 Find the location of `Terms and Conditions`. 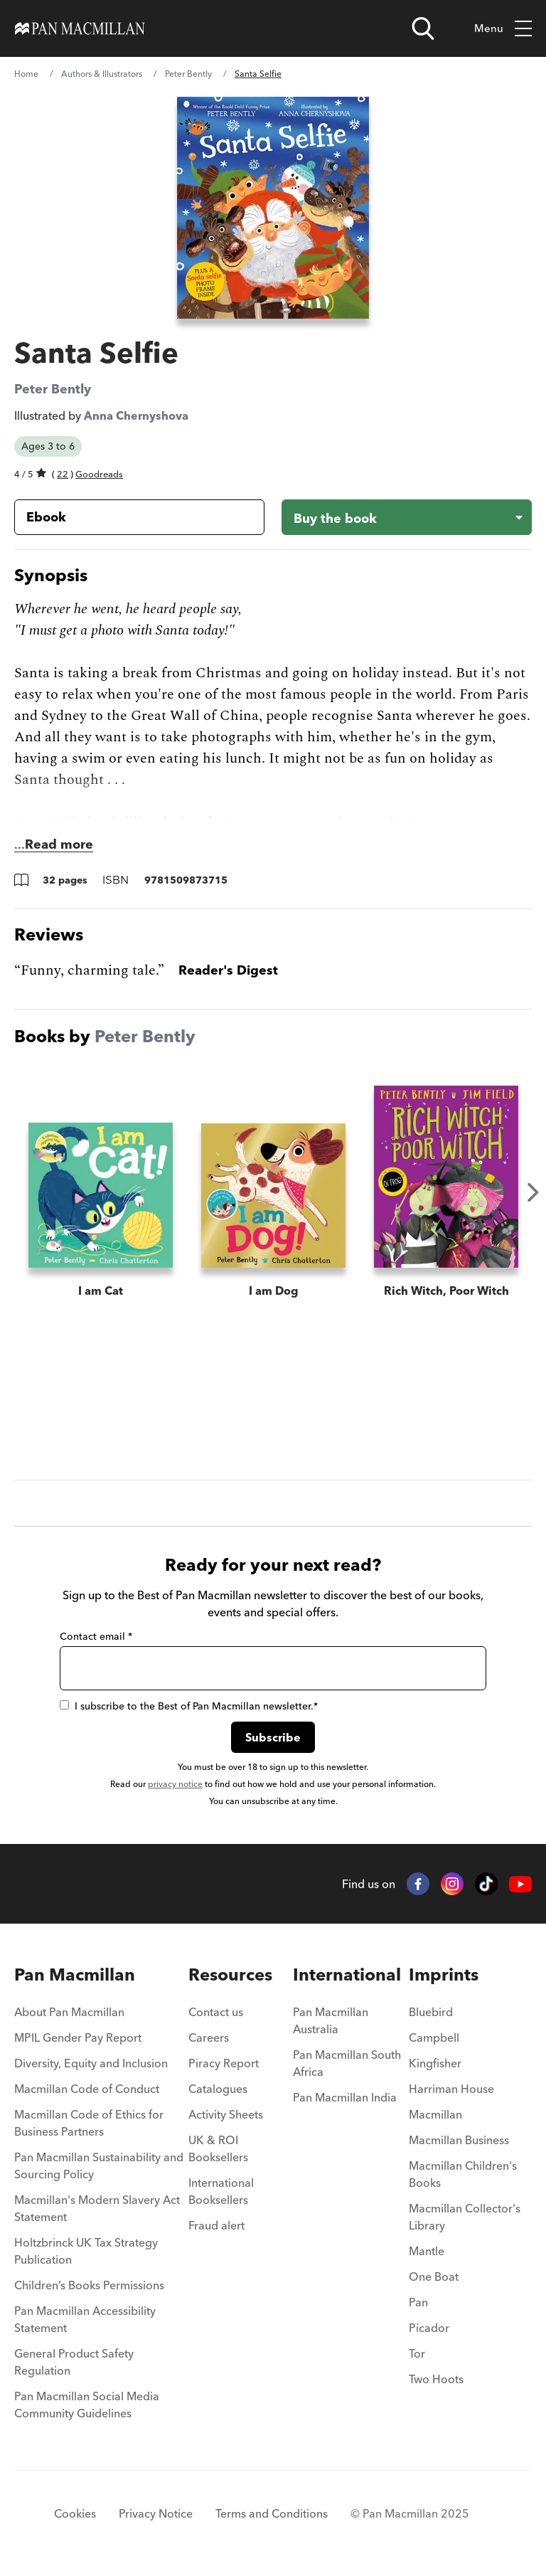

Terms and Conditions is located at coordinates (271, 2513).